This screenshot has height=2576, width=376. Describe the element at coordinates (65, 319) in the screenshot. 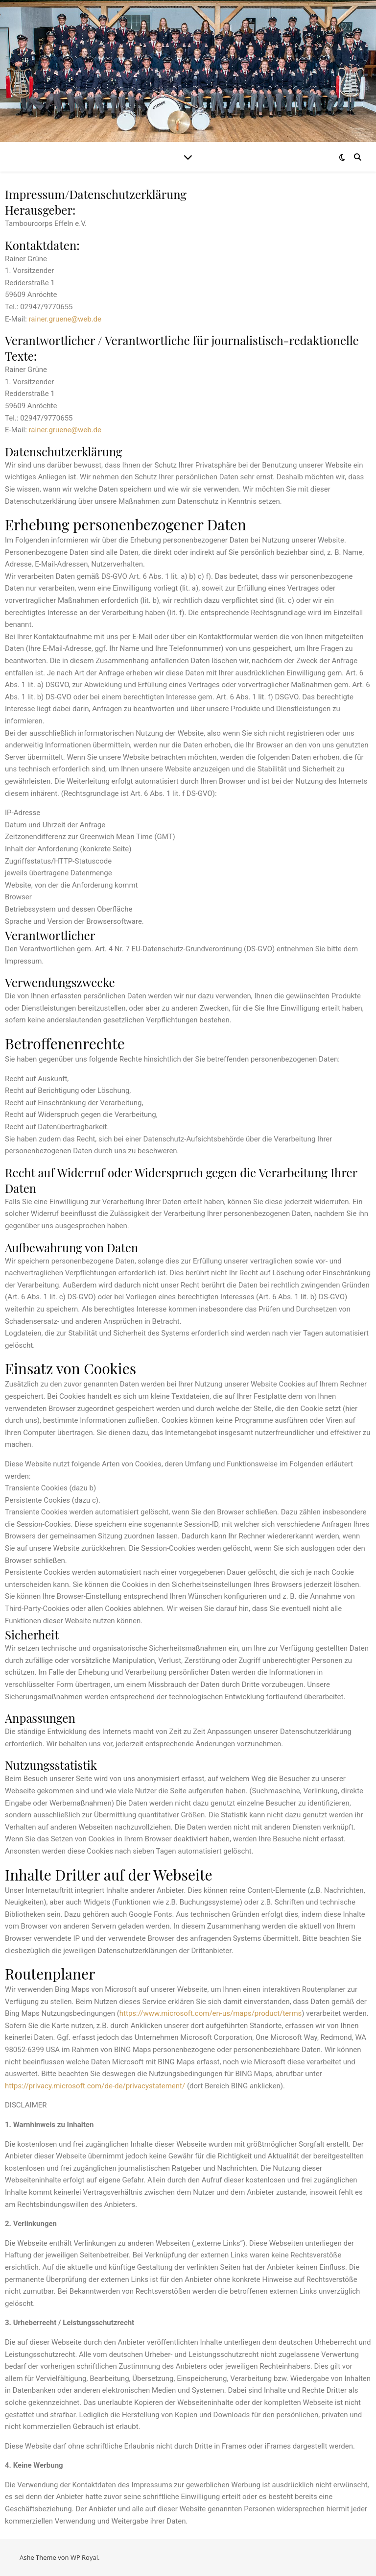

I see `rainer.gruene@web.de` at that location.